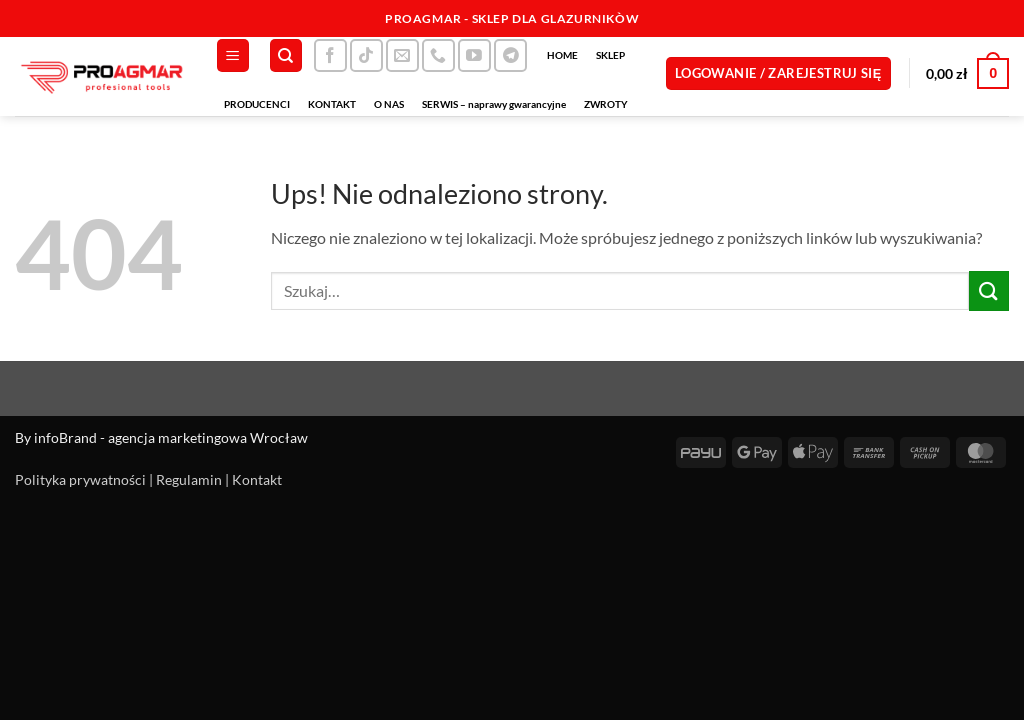  Describe the element at coordinates (474, 55) in the screenshot. I see `[Śledź na YouTube]` at that location.